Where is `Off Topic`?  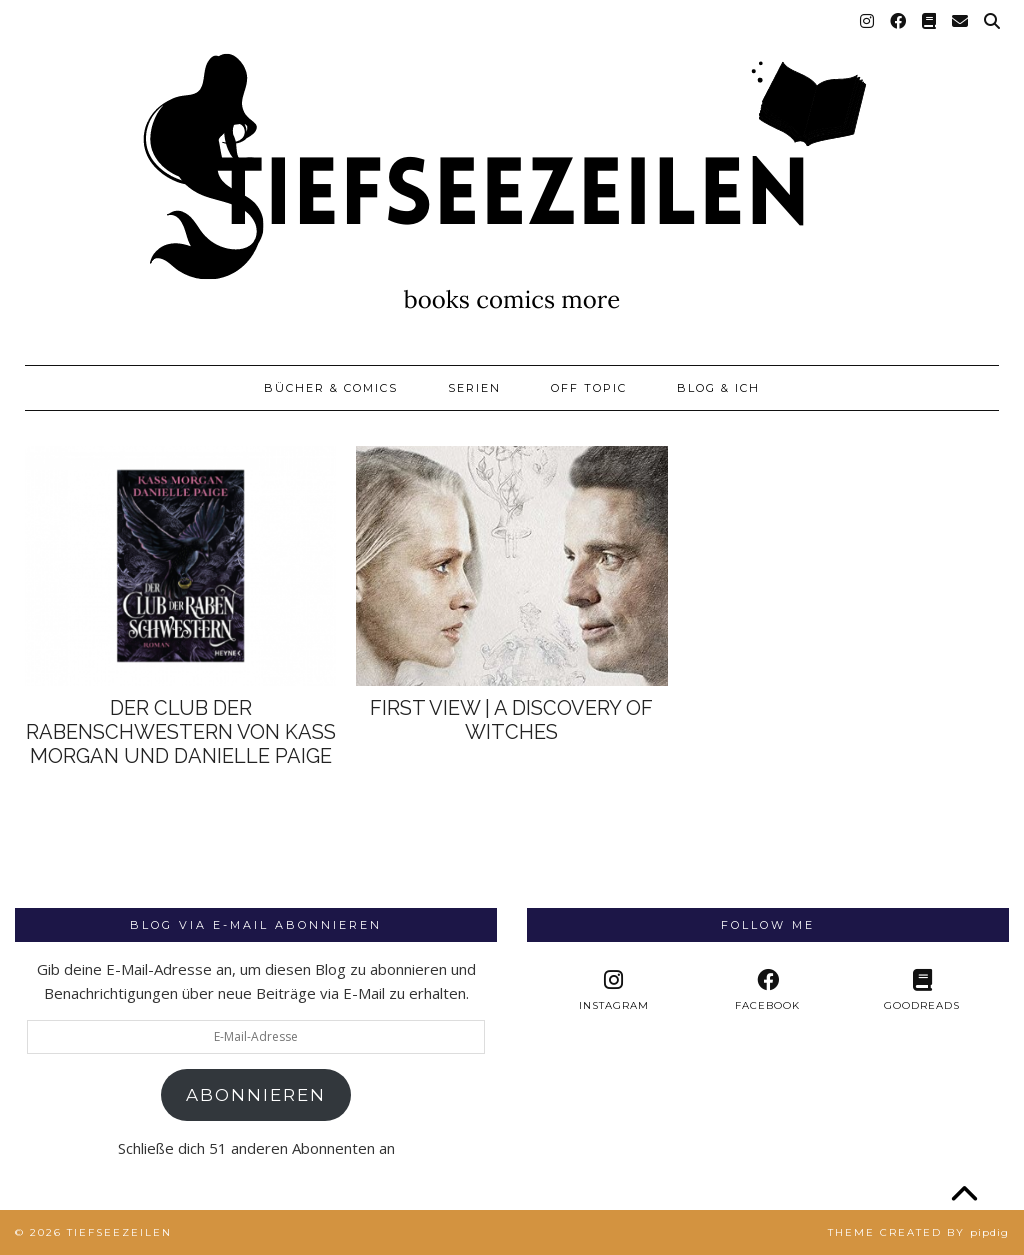 Off Topic is located at coordinates (589, 388).